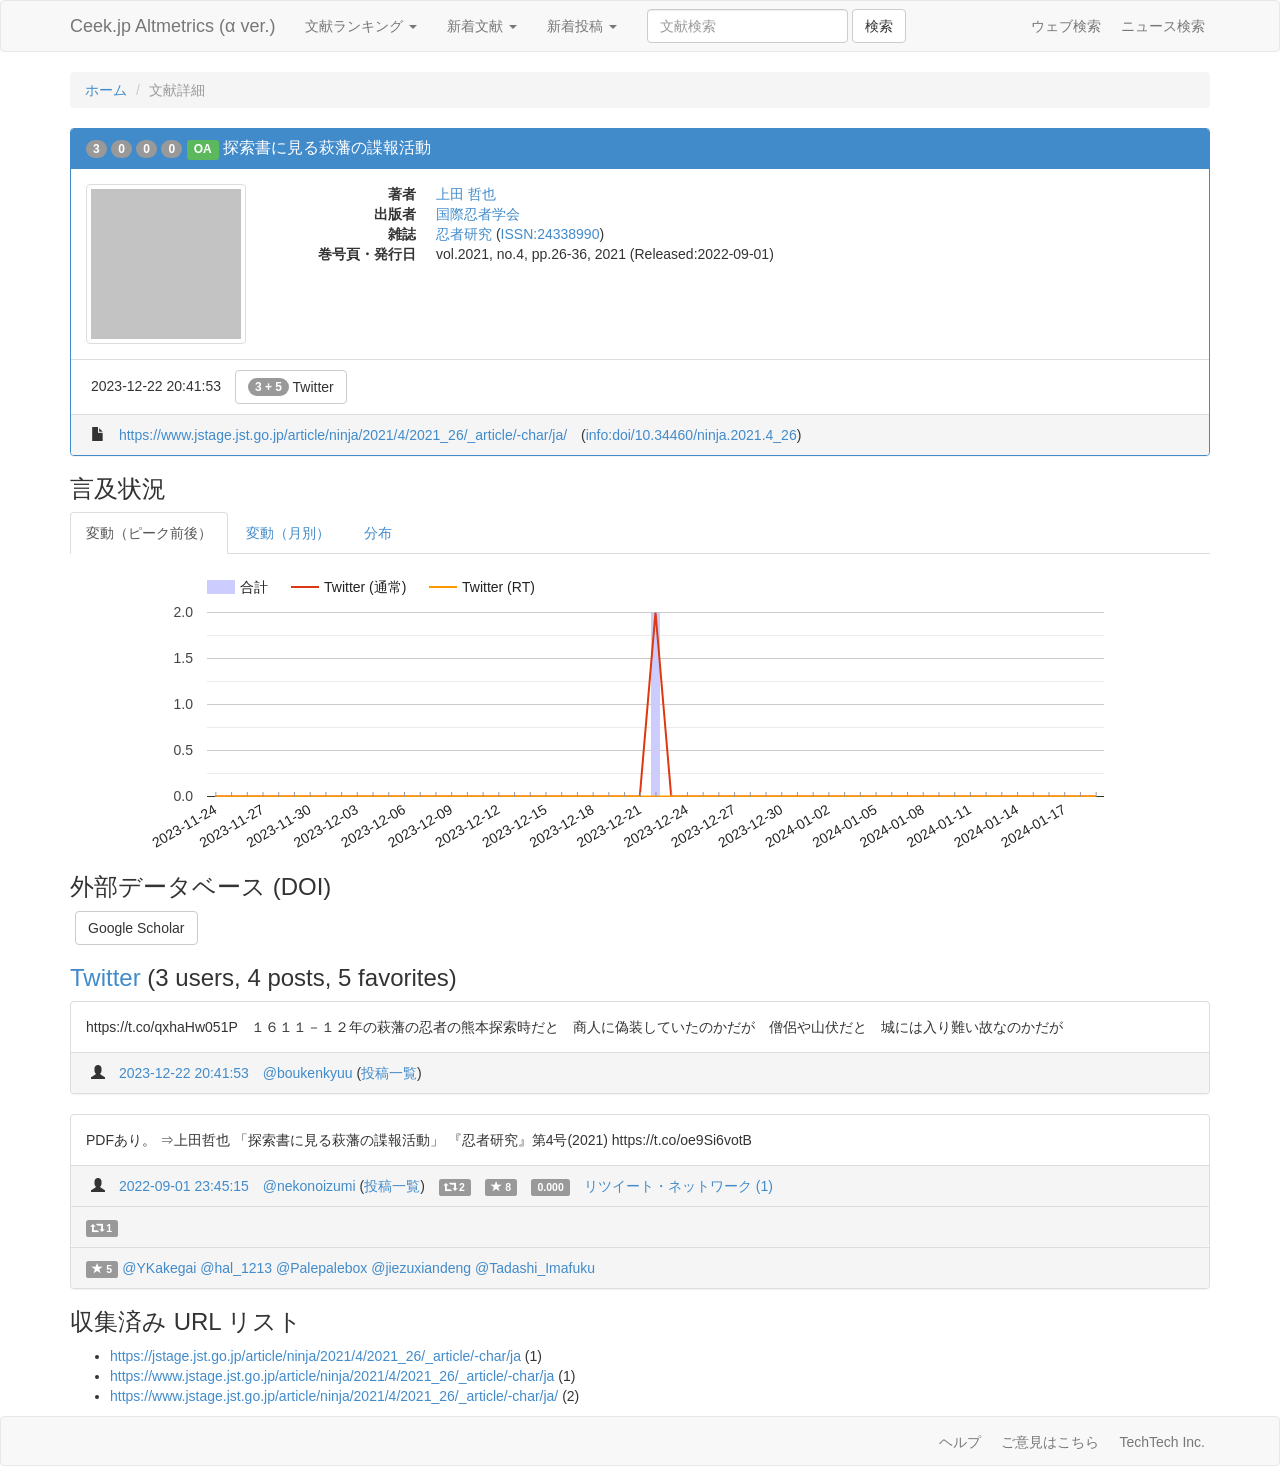 This screenshot has height=1467, width=1280. Describe the element at coordinates (582, 26) in the screenshot. I see `新着投稿` at that location.